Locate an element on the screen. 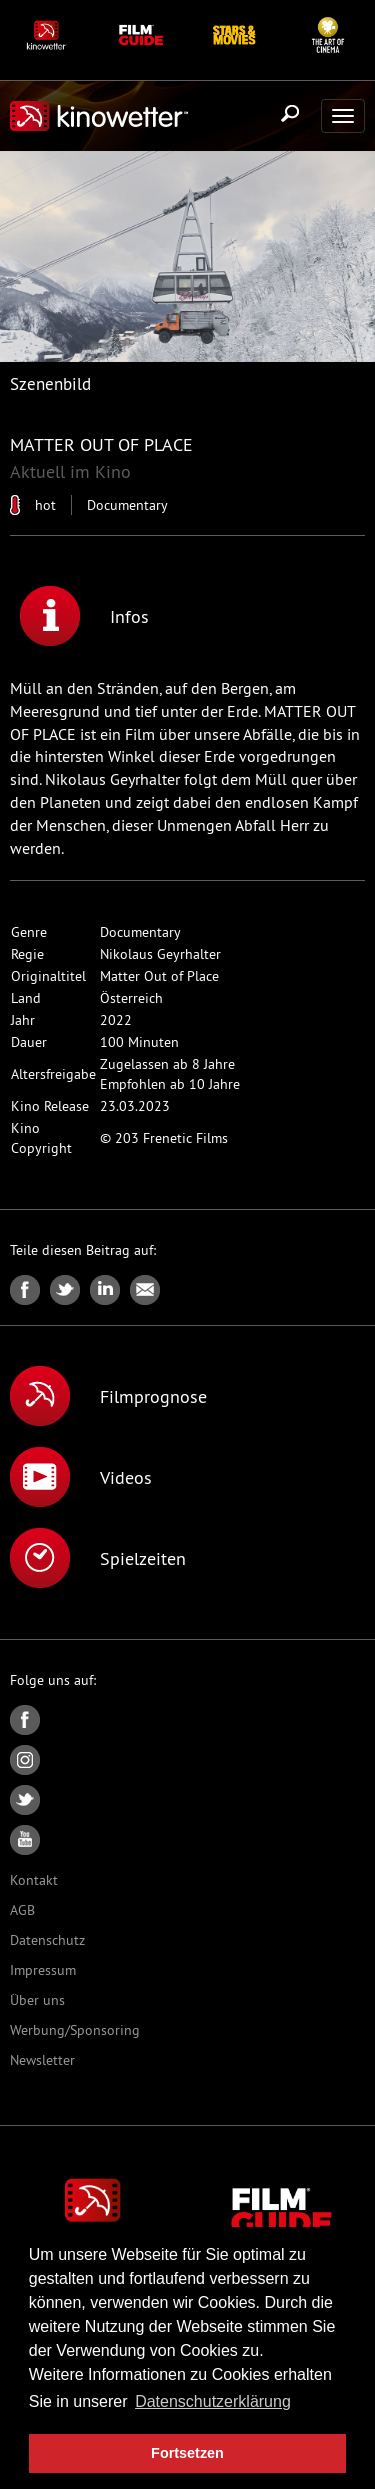  Datenschutz is located at coordinates (47, 1940).